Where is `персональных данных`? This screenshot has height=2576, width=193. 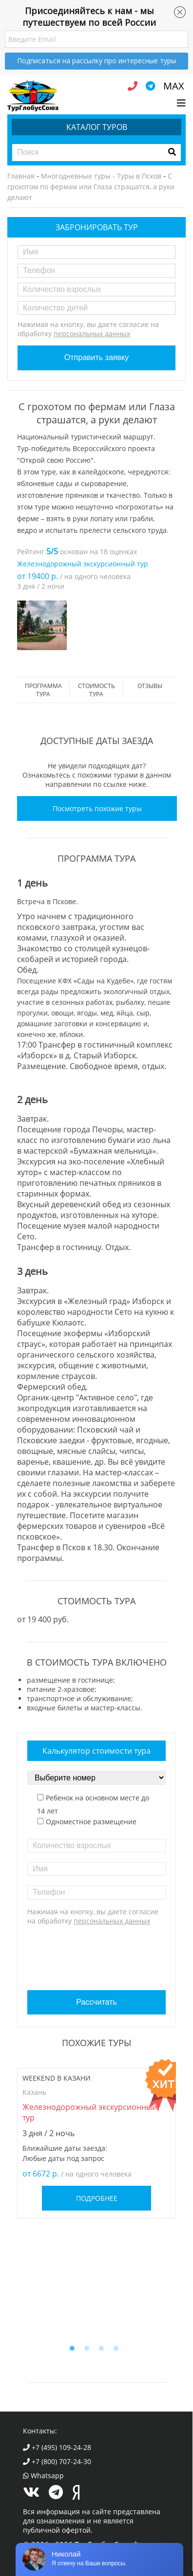 персональных данных is located at coordinates (92, 333).